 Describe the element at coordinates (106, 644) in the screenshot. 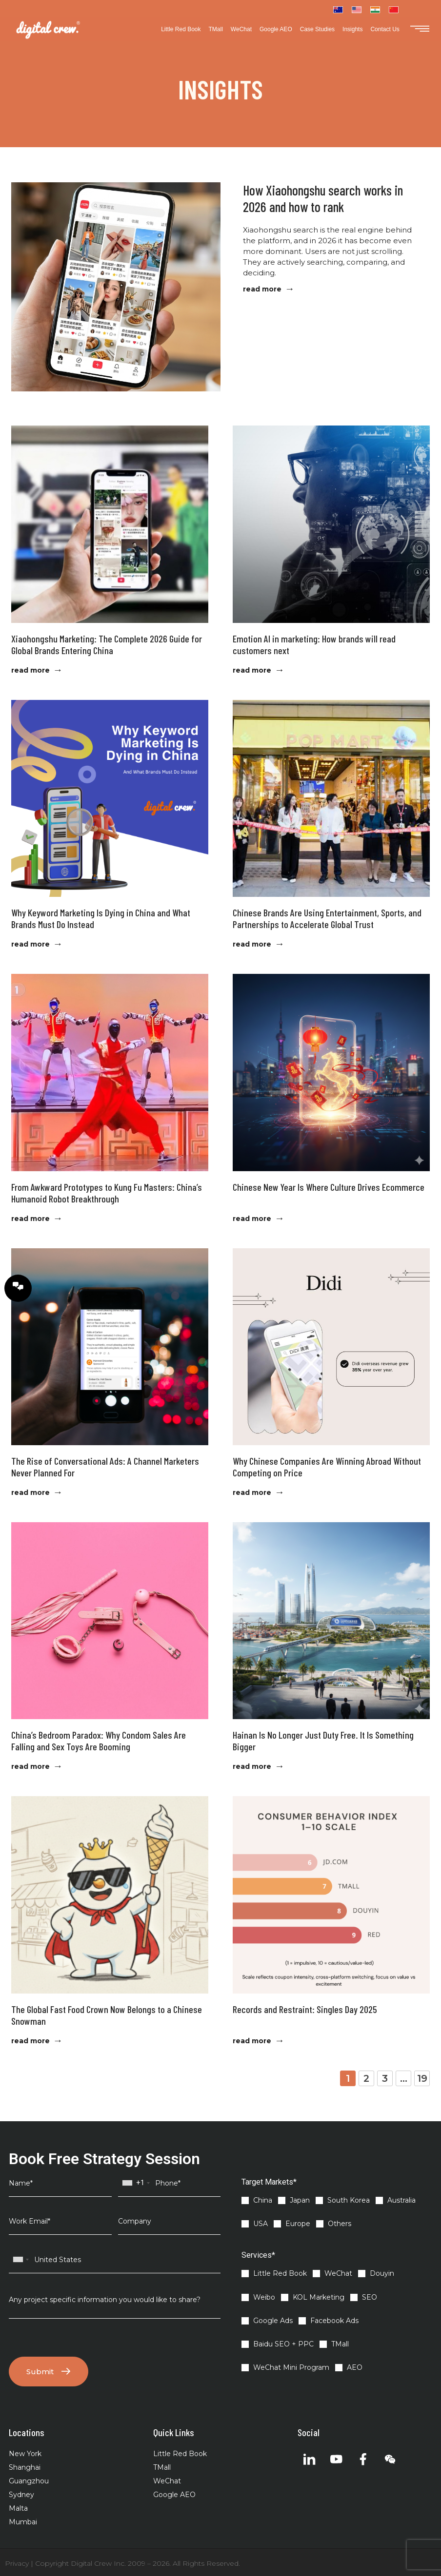

I see `Xiaohongshu Marketing: The Complete 2026 Guide for Global Brands Entering China` at that location.